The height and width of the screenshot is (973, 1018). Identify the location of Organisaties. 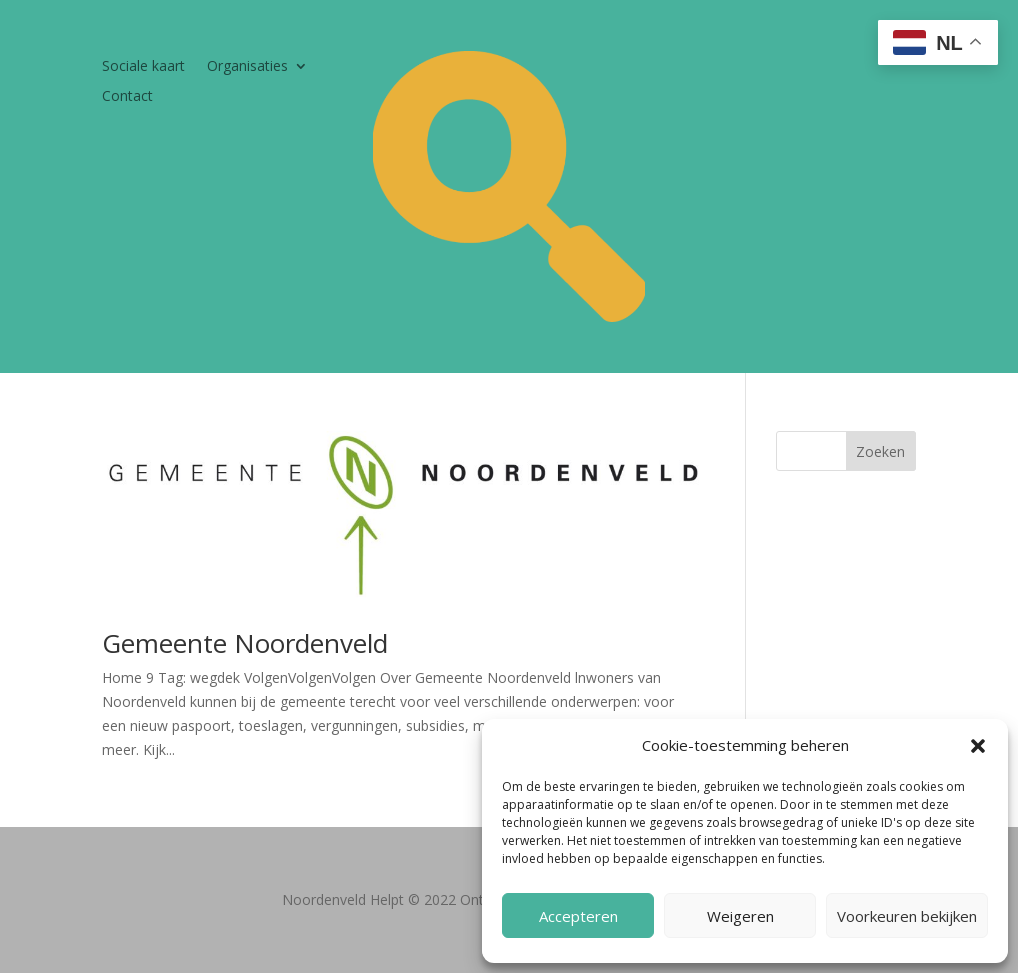
(247, 67).